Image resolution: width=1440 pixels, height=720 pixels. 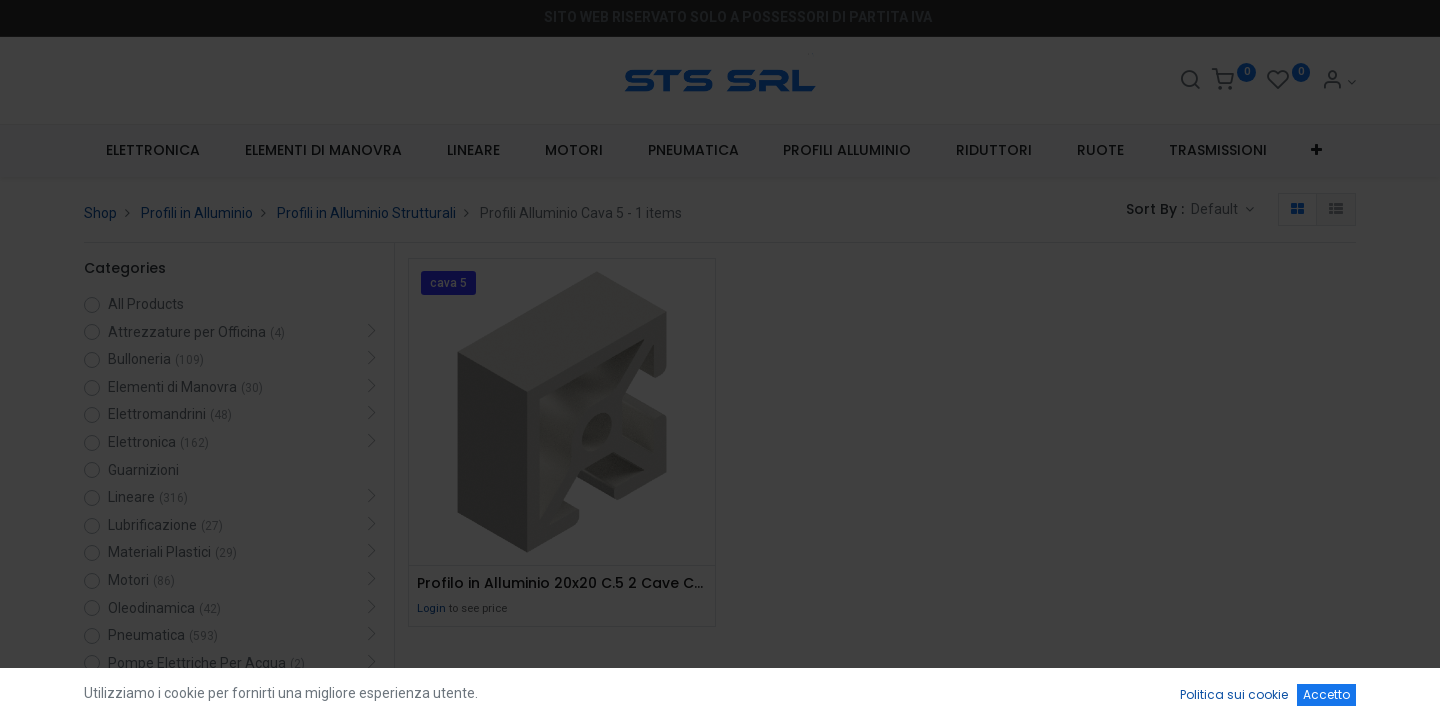 I want to click on [Search], so click(x=1190, y=82).